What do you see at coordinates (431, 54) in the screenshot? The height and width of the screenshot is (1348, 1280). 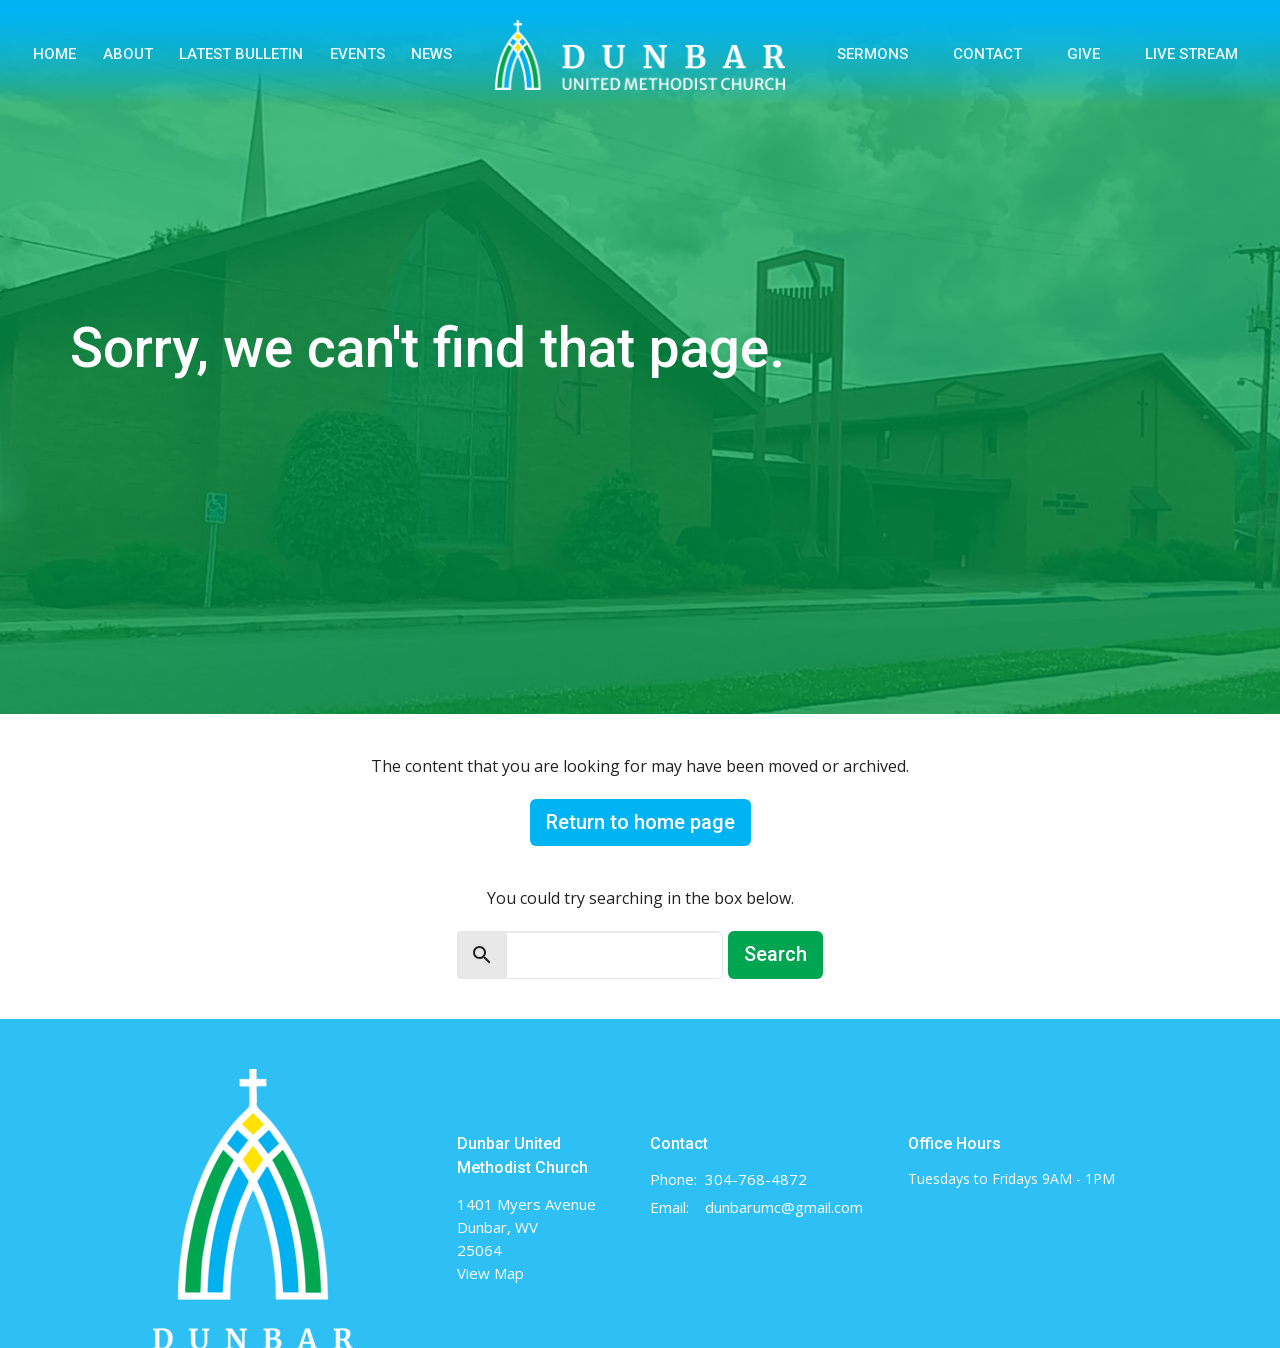 I see `News` at bounding box center [431, 54].